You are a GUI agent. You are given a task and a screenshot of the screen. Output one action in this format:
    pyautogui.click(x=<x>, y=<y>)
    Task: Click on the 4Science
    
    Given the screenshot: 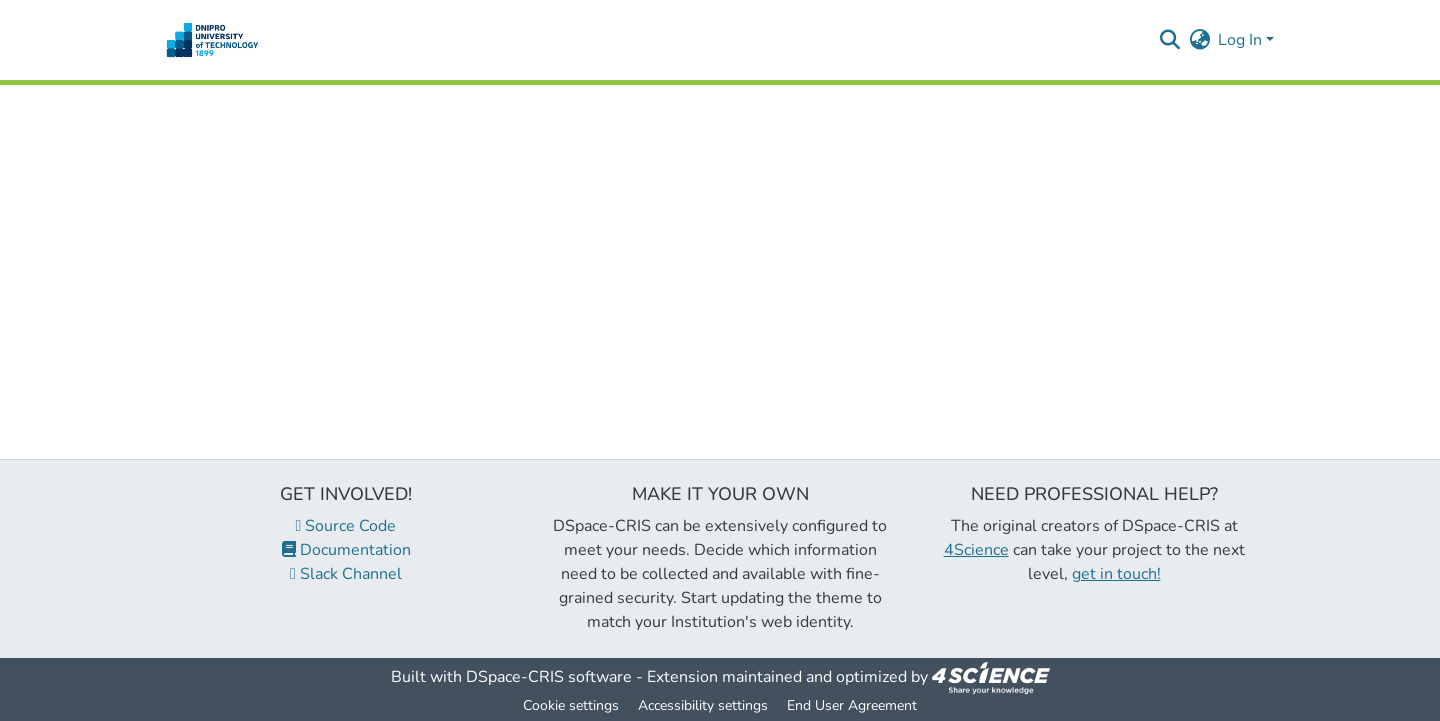 What is the action you would take?
    pyautogui.click(x=976, y=550)
    